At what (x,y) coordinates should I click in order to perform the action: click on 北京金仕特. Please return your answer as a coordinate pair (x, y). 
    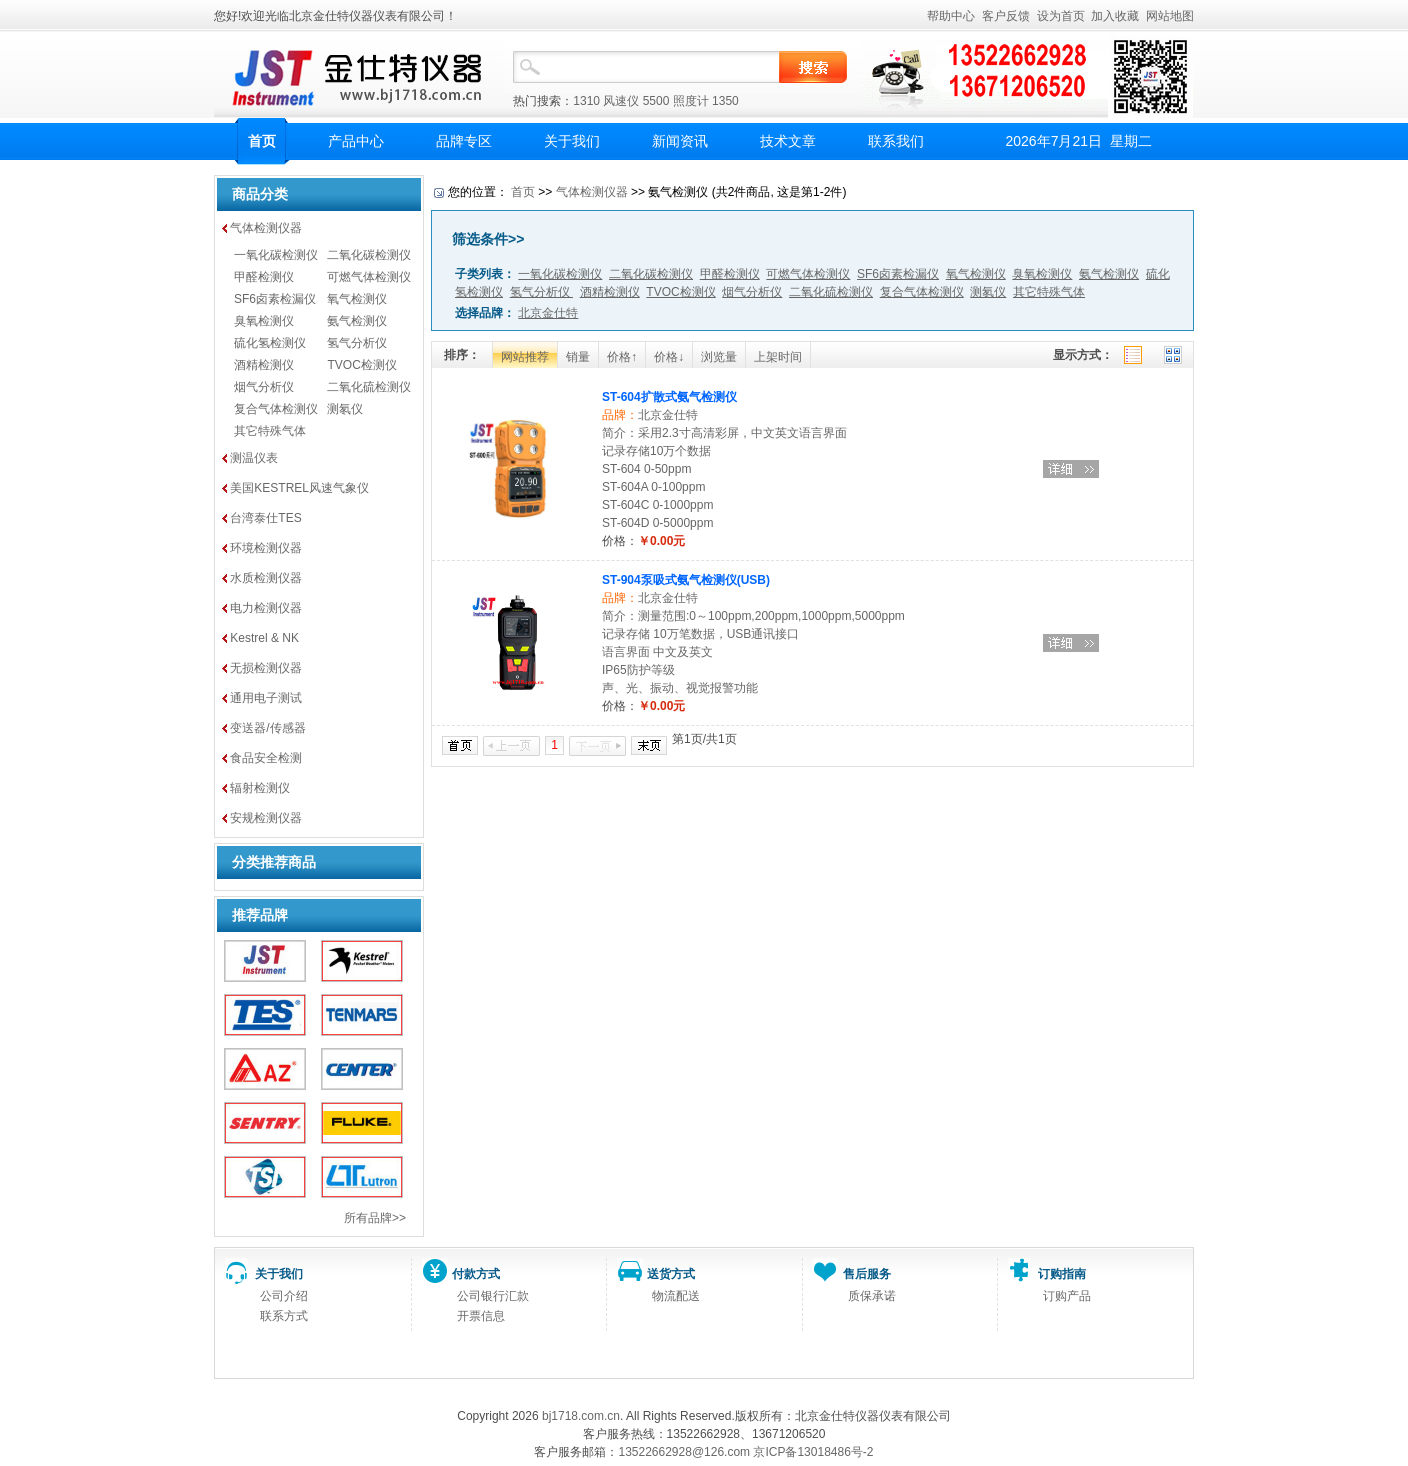
    Looking at the image, I should click on (668, 415).